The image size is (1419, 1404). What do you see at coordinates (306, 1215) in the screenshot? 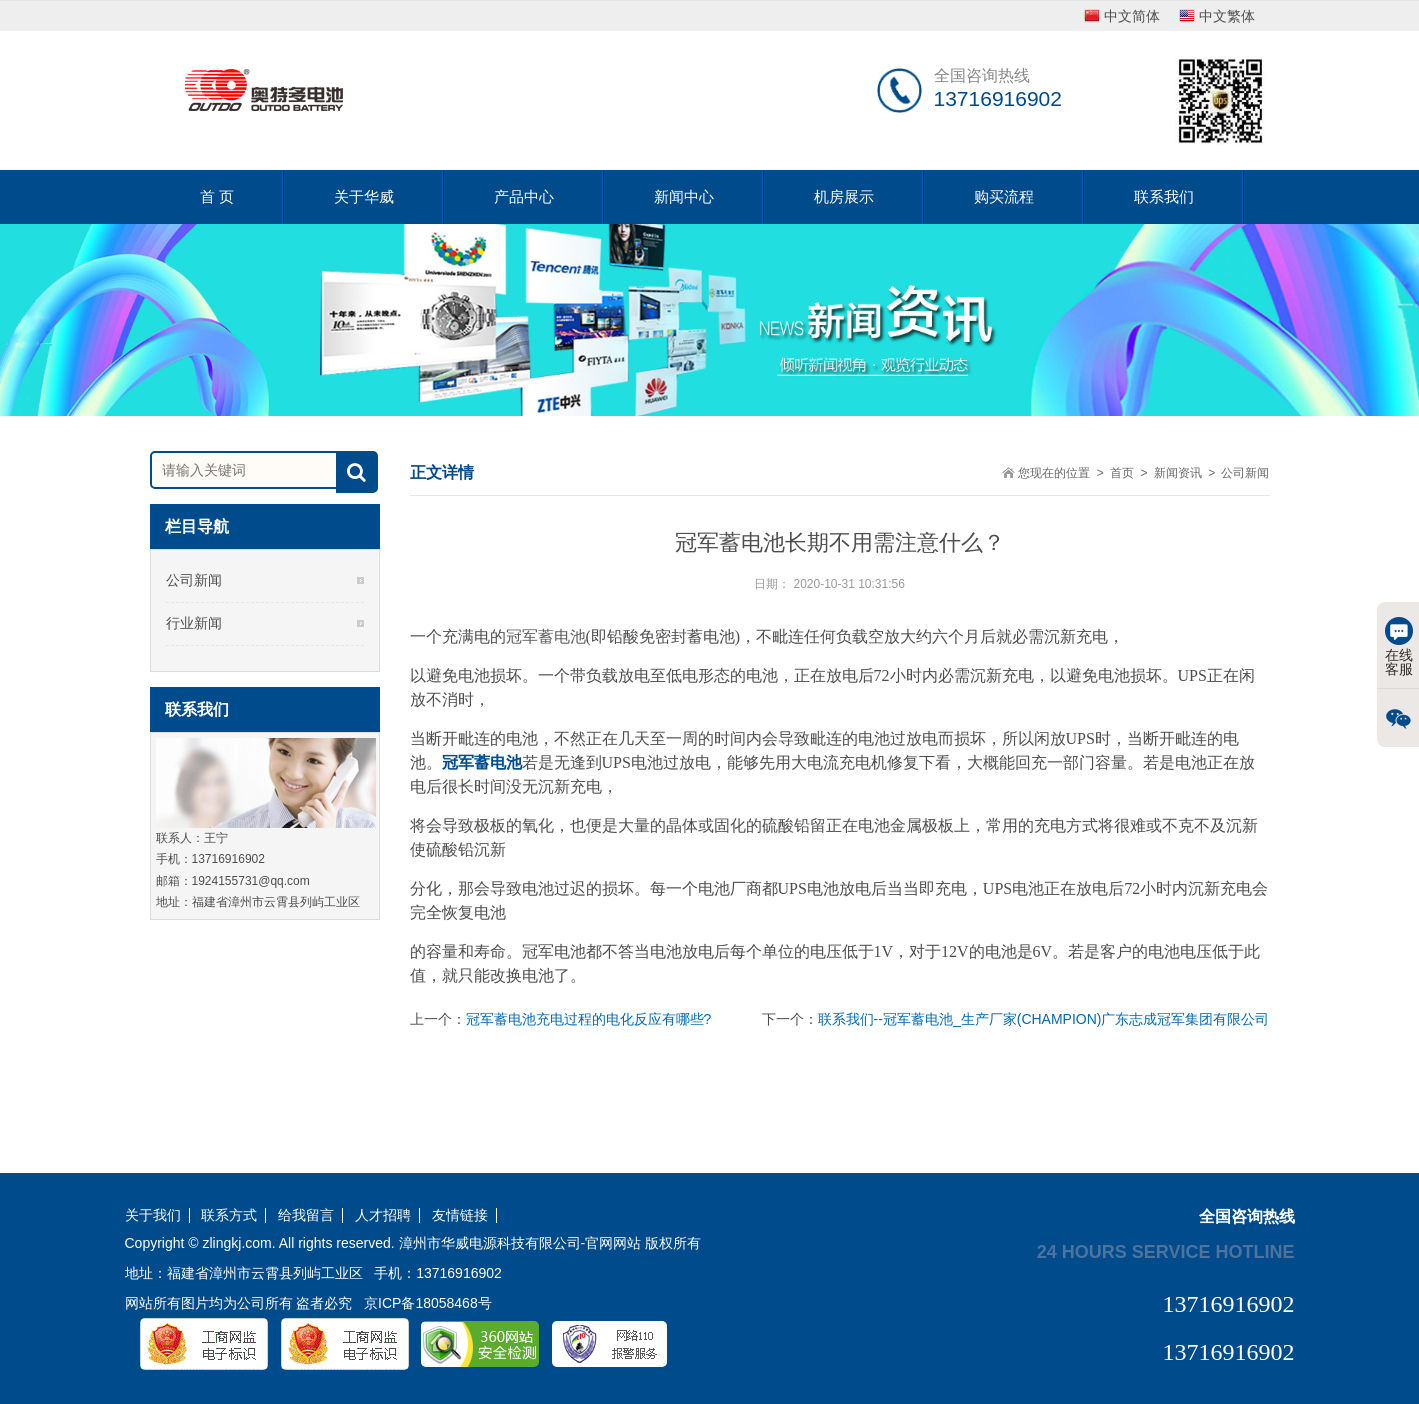
I see `给我留言` at bounding box center [306, 1215].